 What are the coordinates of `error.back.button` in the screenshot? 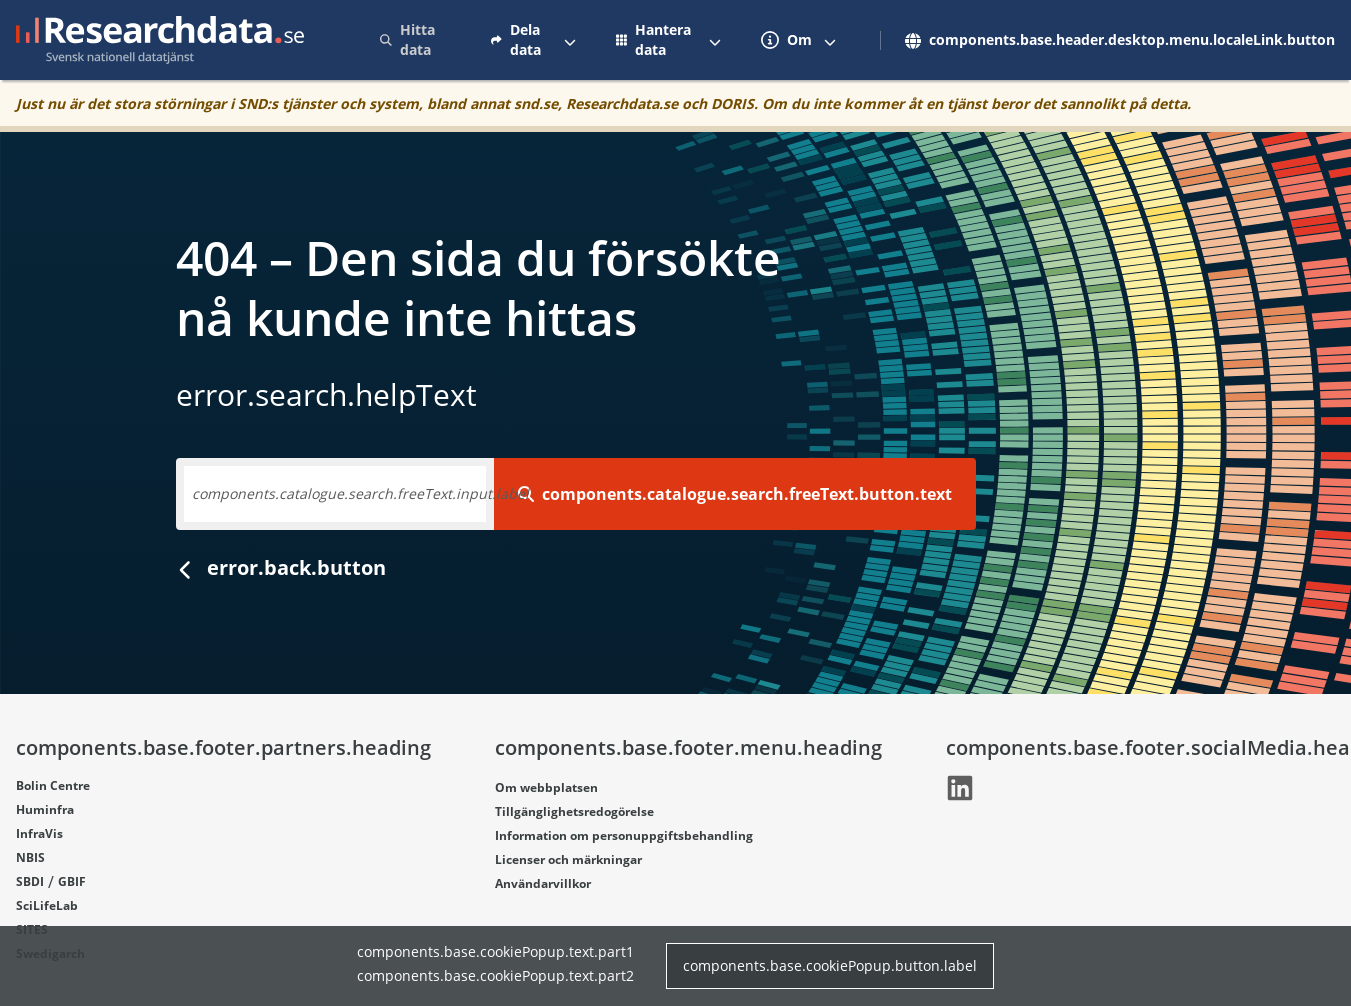 It's located at (281, 567).